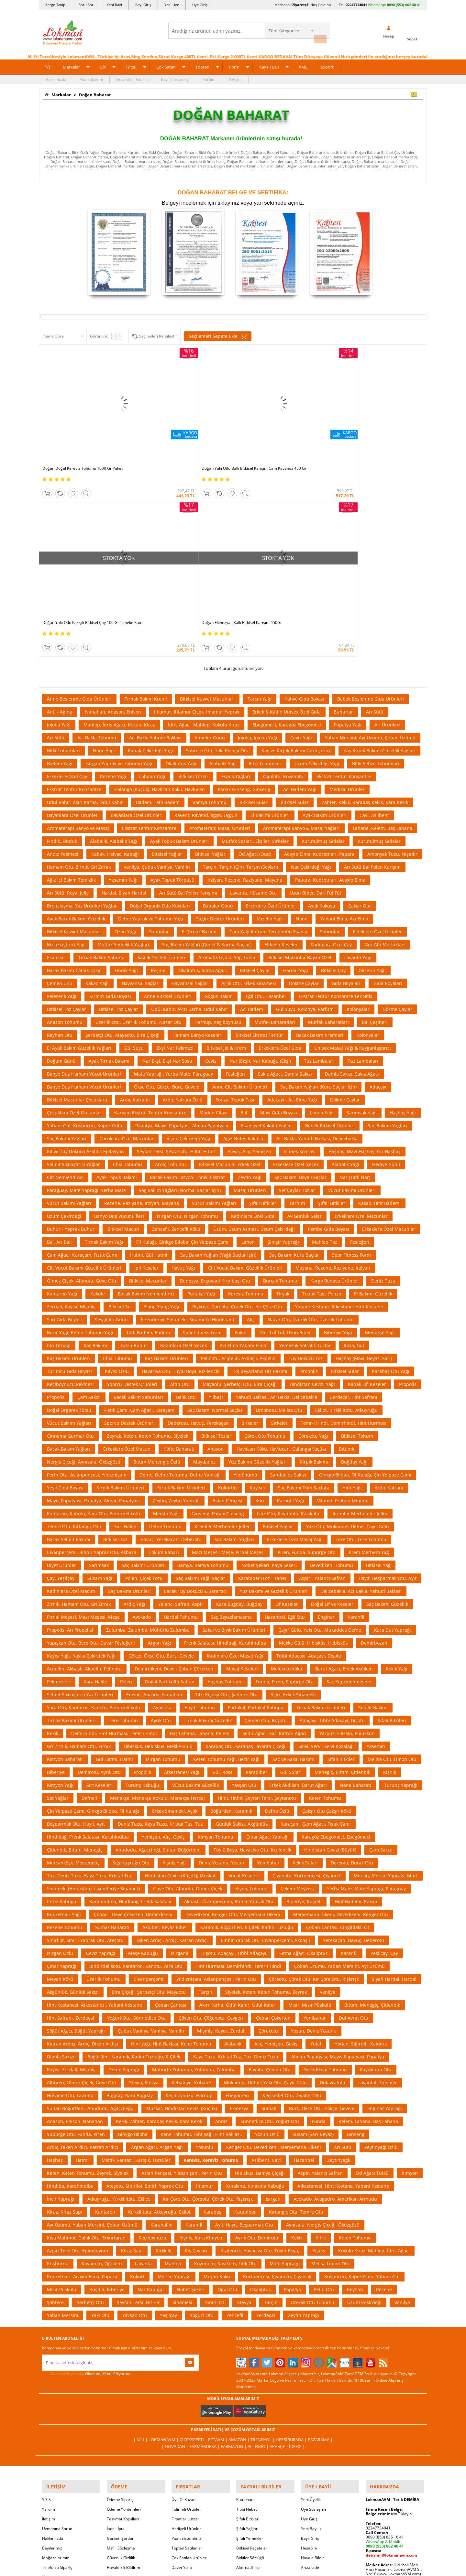 This screenshot has width=466, height=2576. I want to click on 0090 (850) 885 16 41, so click(385, 2336).